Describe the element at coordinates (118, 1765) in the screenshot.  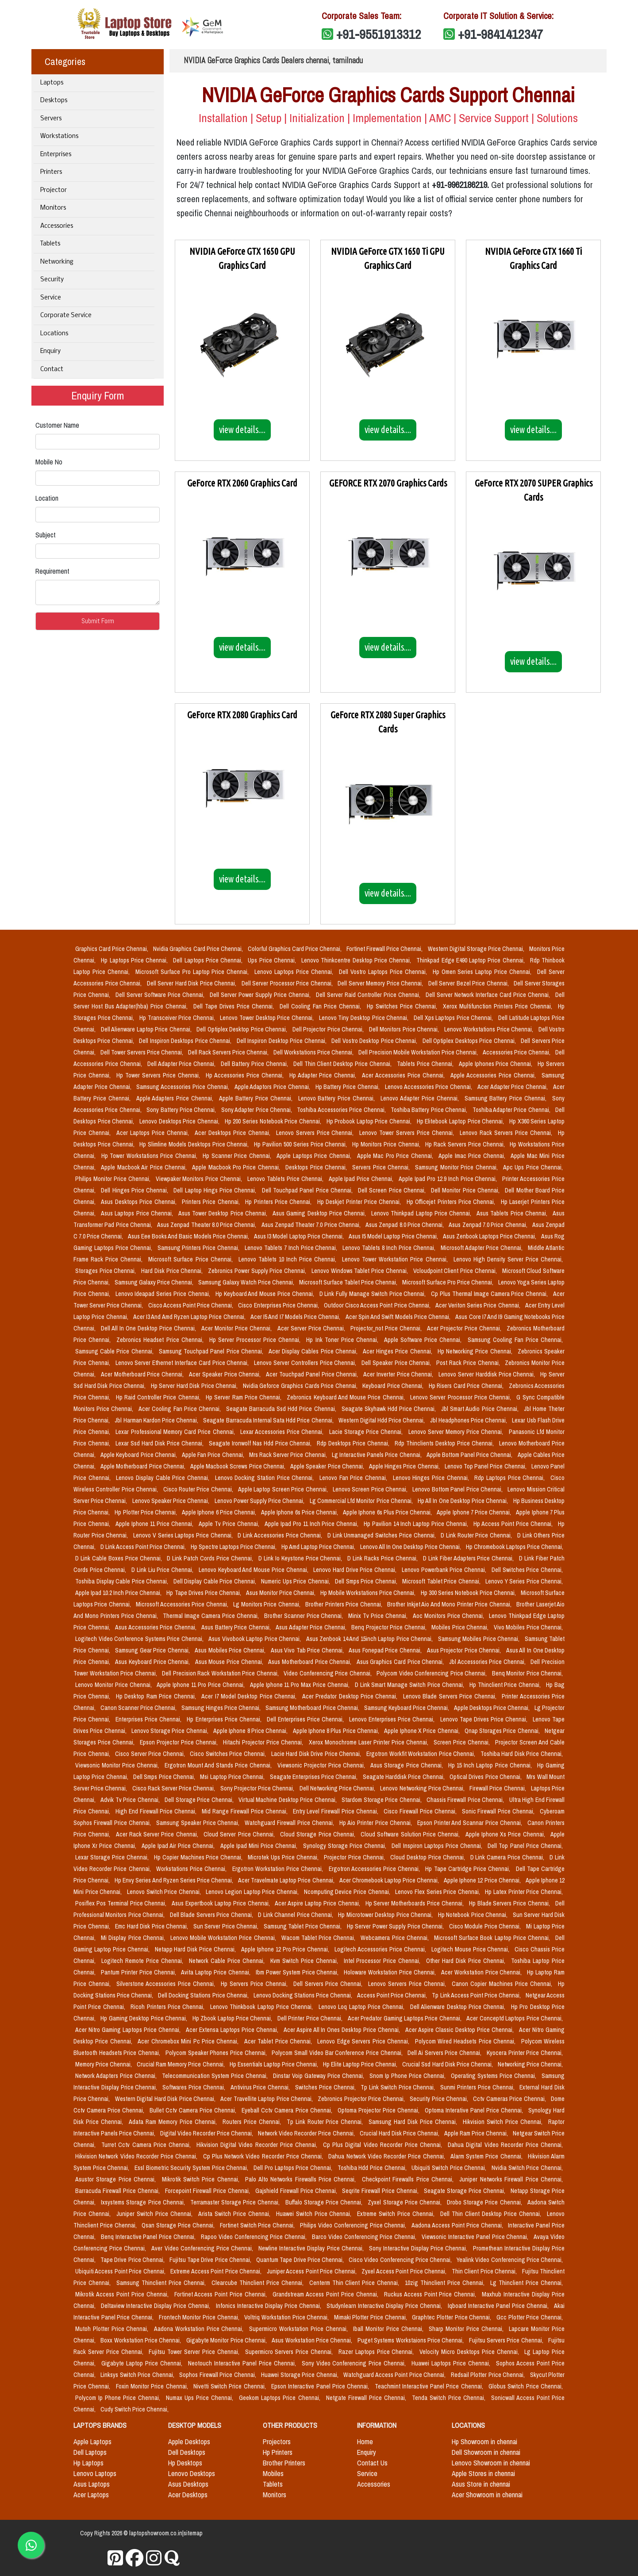
I see `Viewsonic Monitor Price Chennai,` at that location.